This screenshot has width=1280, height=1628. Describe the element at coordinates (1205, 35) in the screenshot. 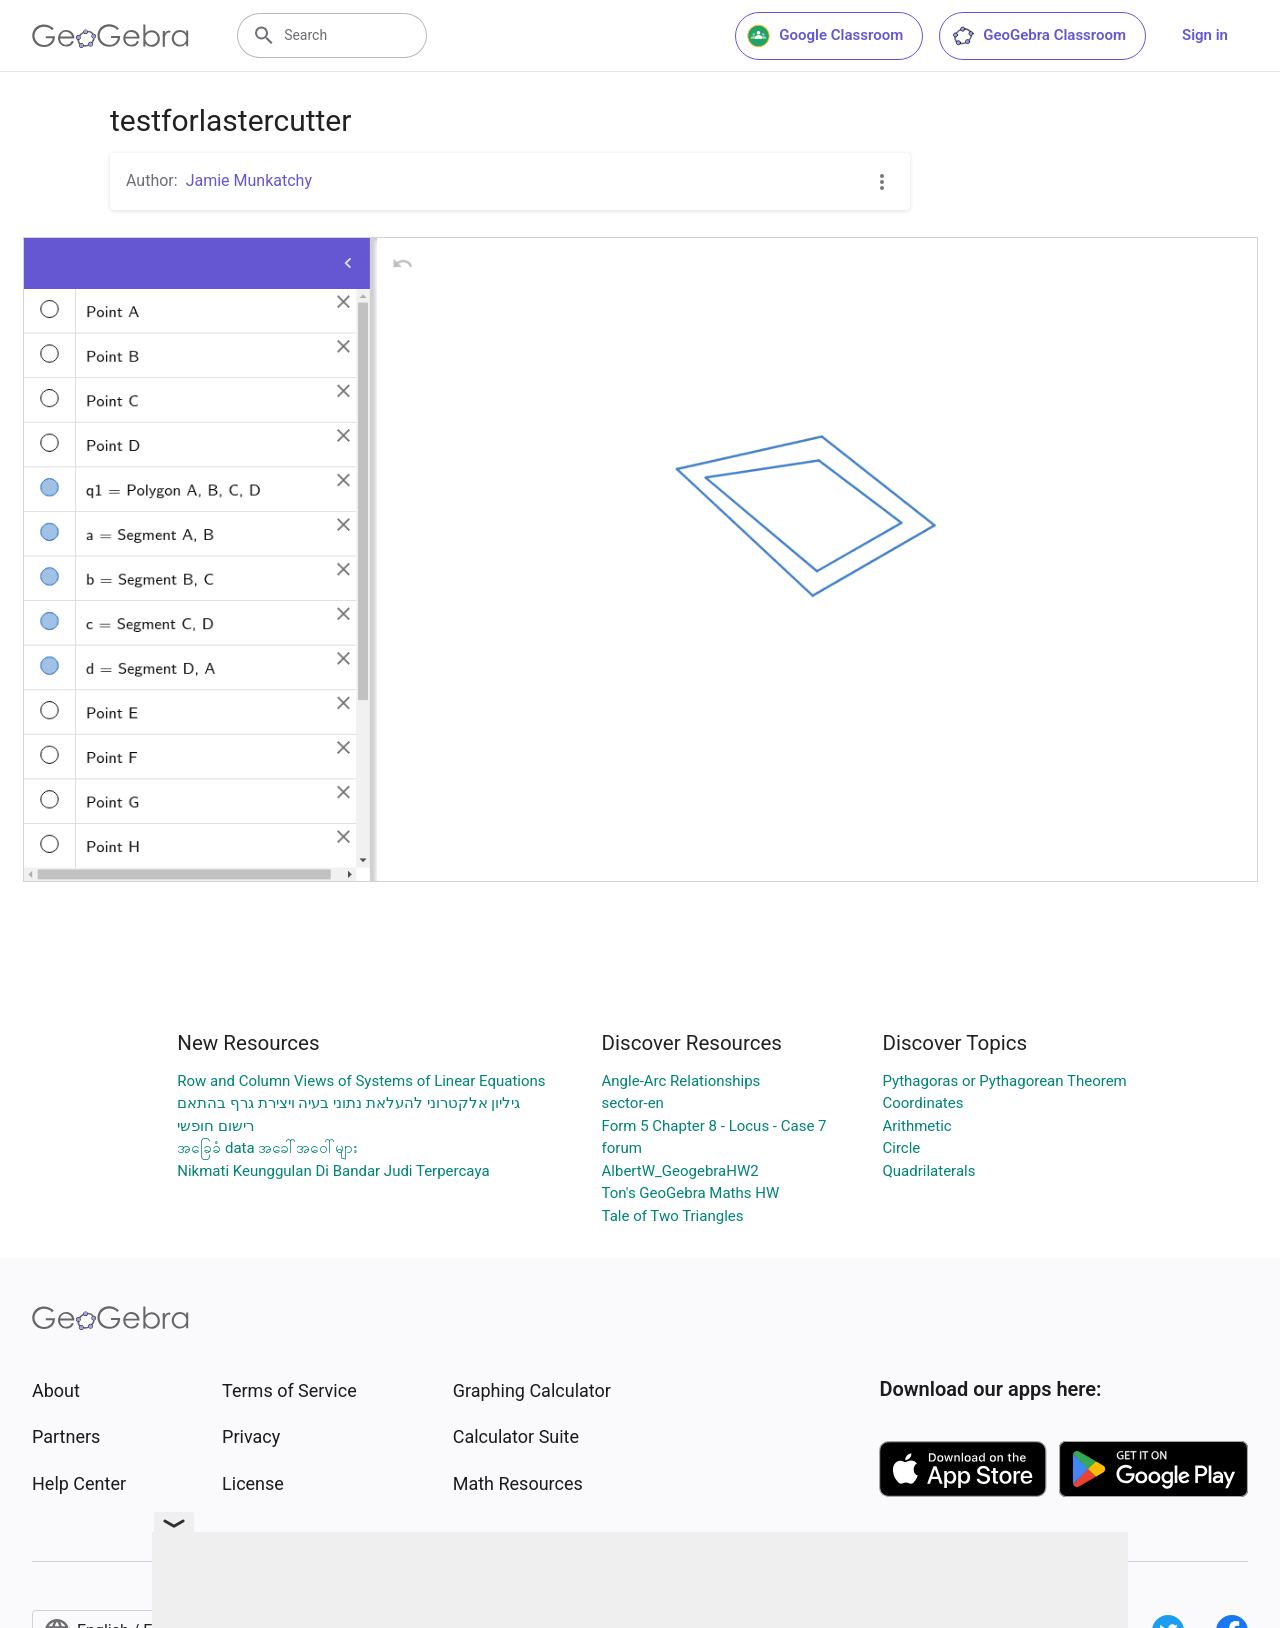

I see `Sign in` at that location.